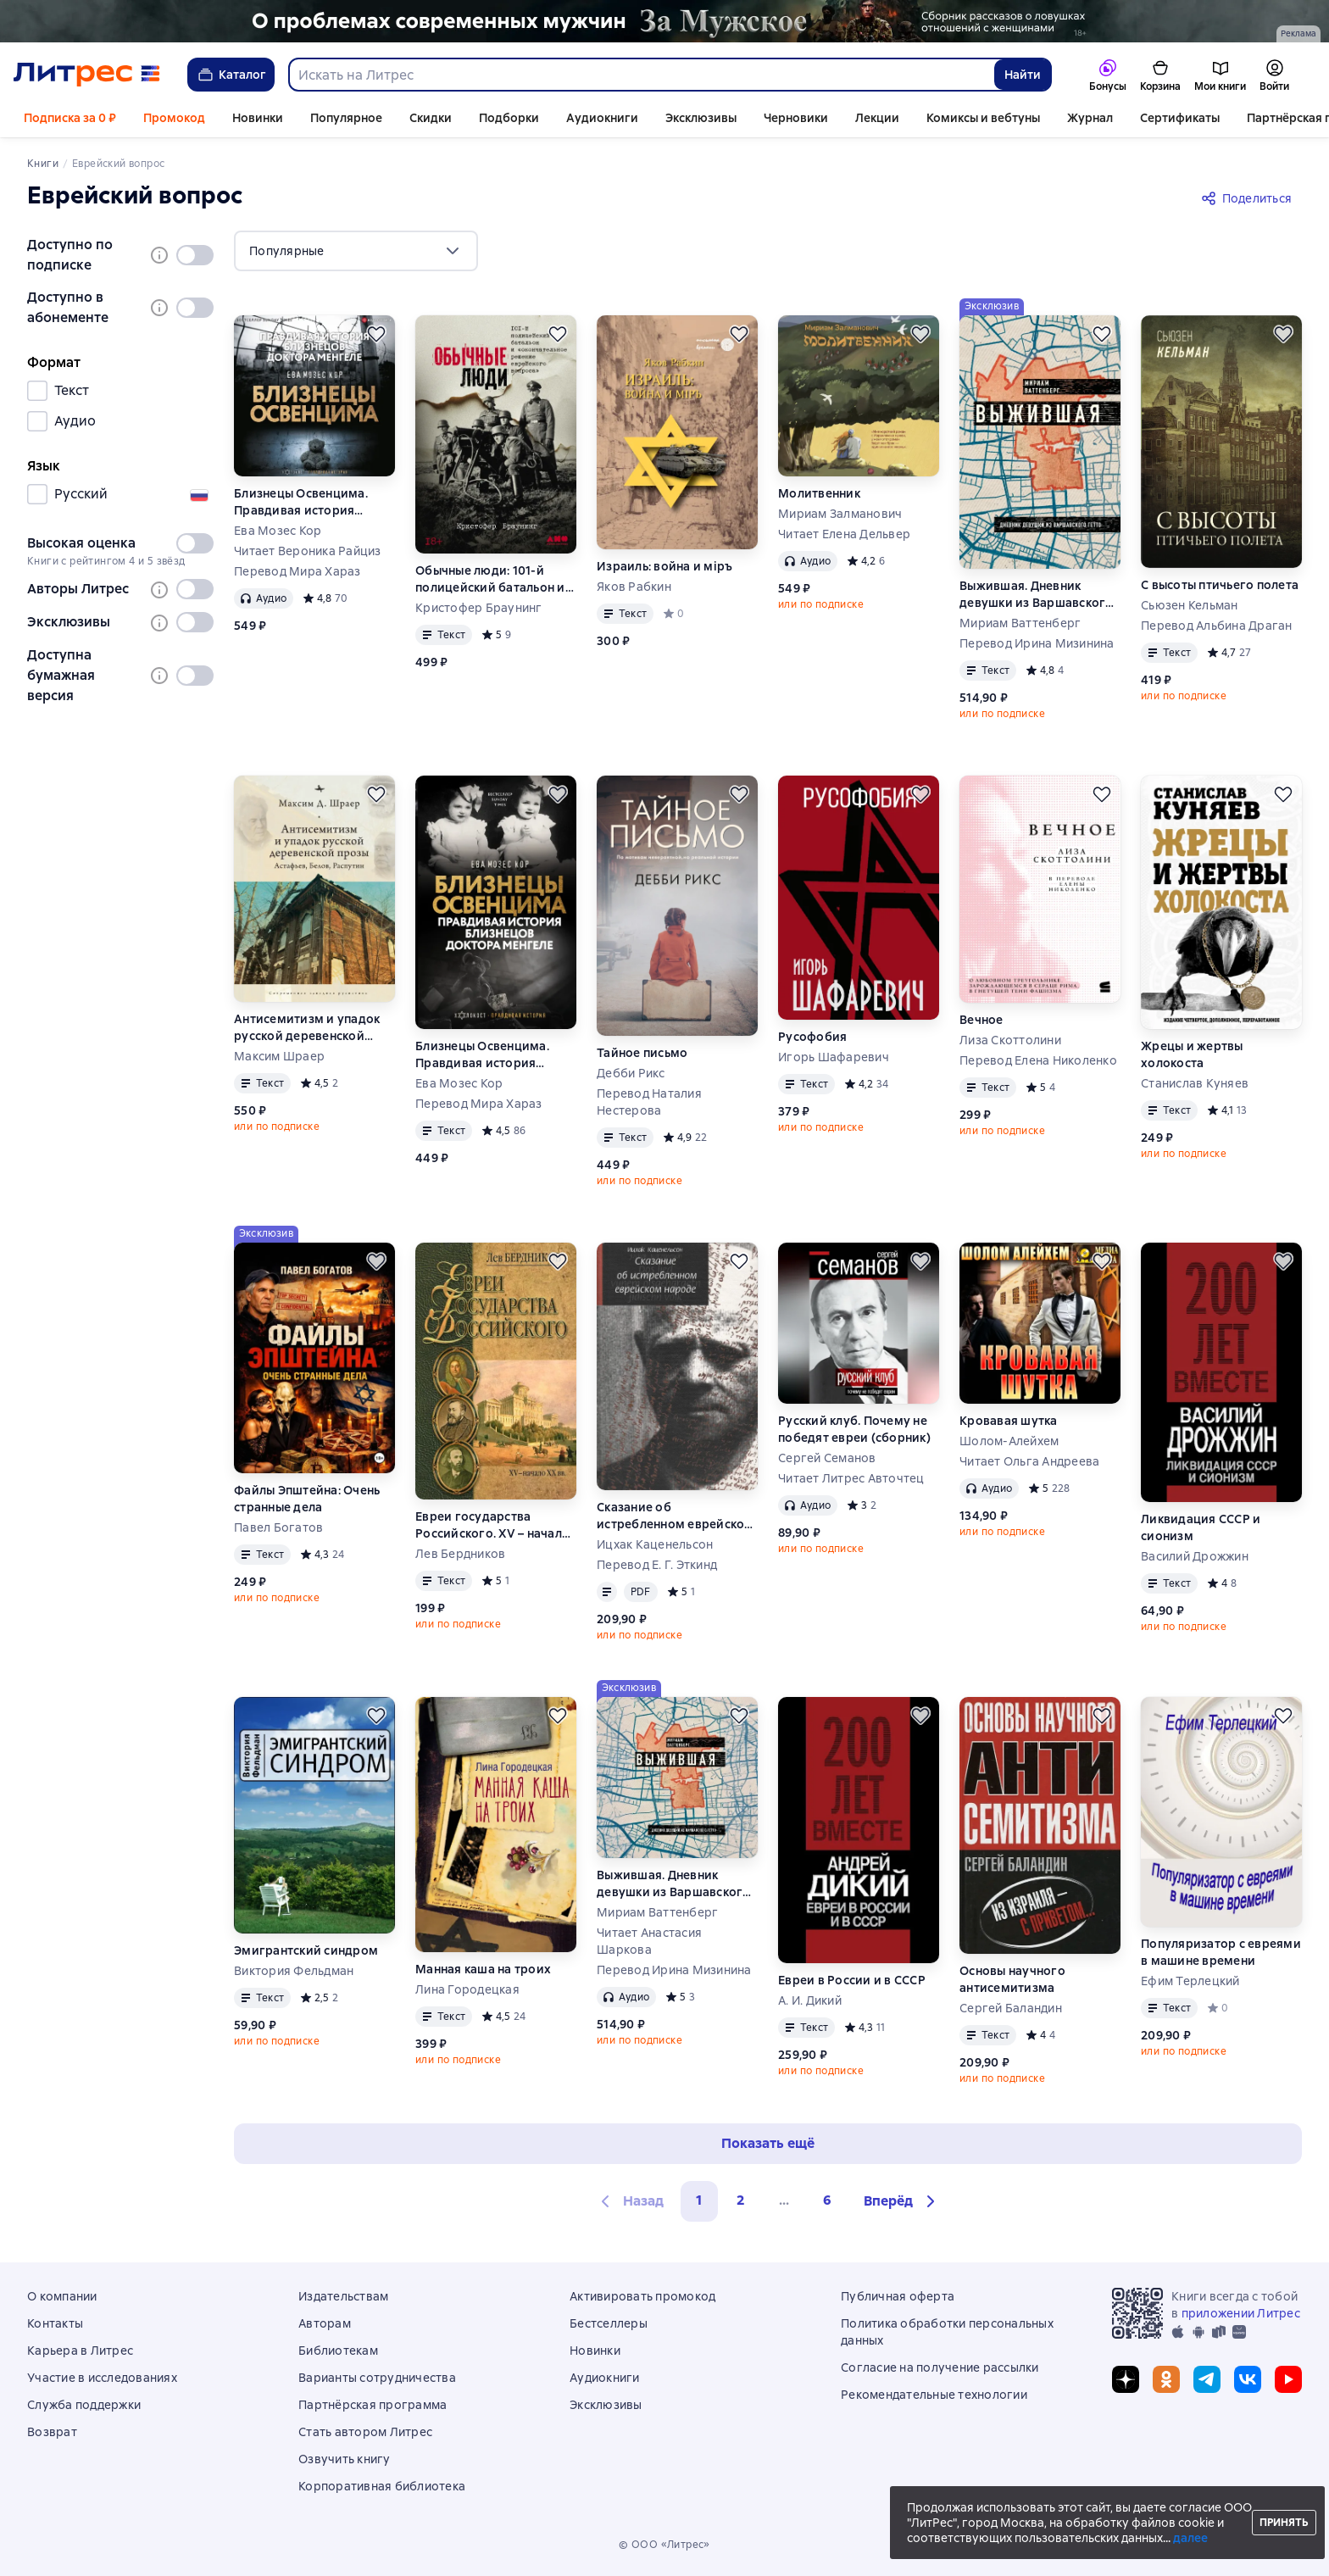 Image resolution: width=1329 pixels, height=2576 pixels. Describe the element at coordinates (430, 117) in the screenshot. I see `Скидки` at that location.